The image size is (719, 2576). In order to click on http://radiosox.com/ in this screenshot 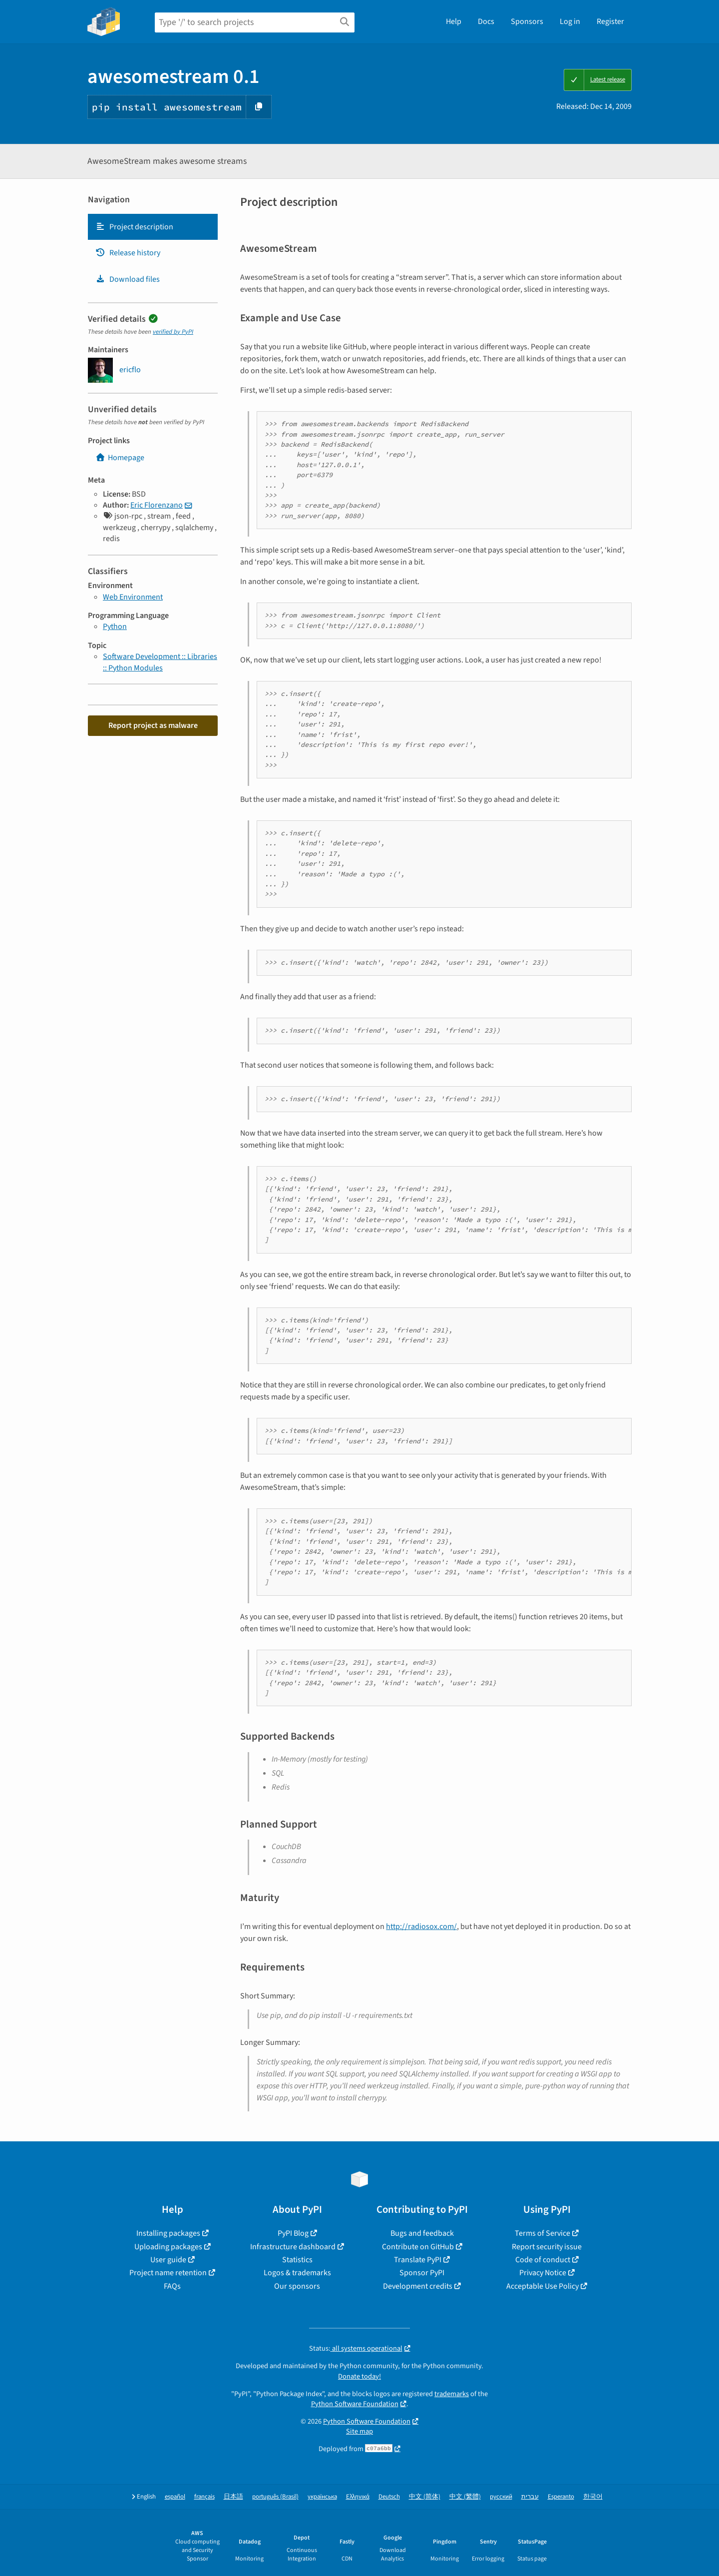, I will do `click(421, 1926)`.